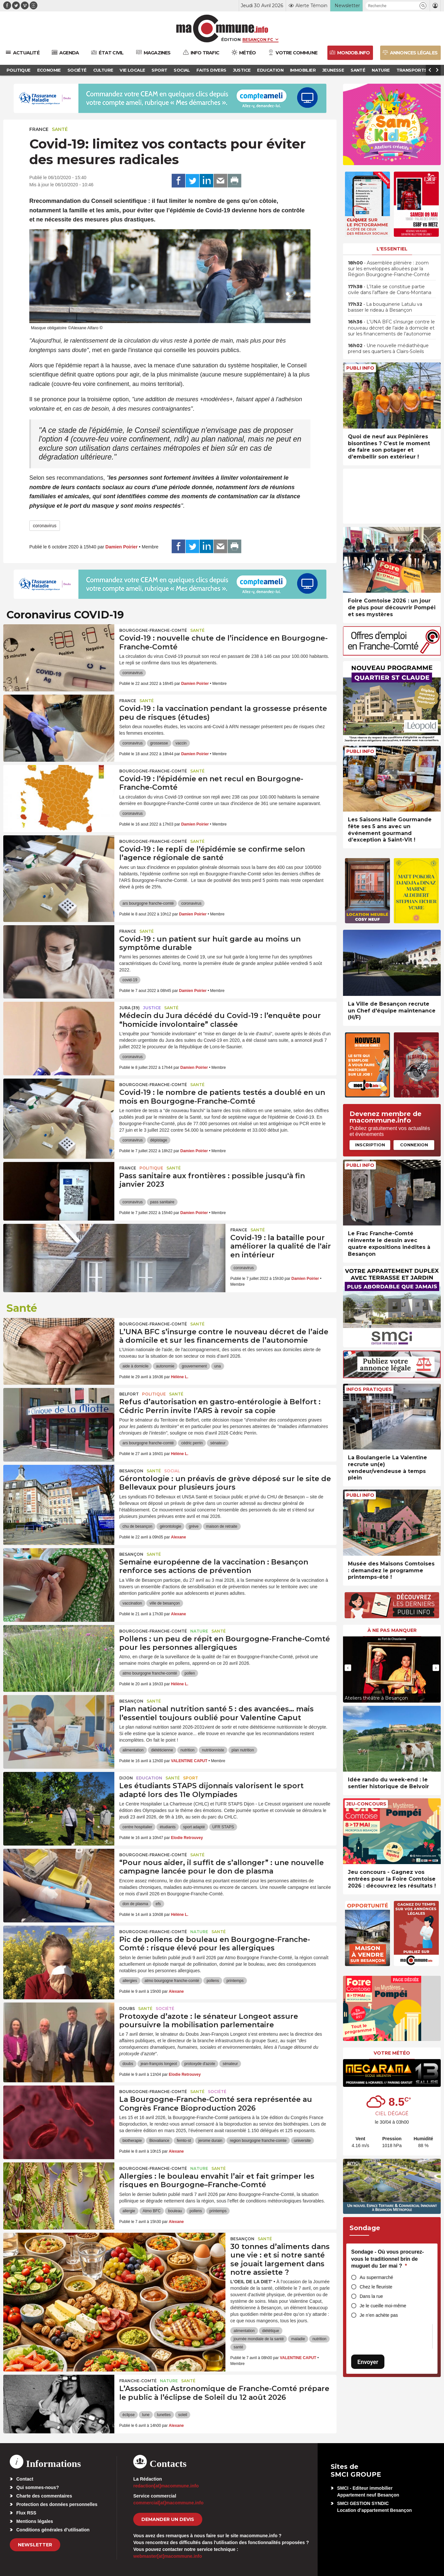  I want to click on bouleau, so click(175, 2211).